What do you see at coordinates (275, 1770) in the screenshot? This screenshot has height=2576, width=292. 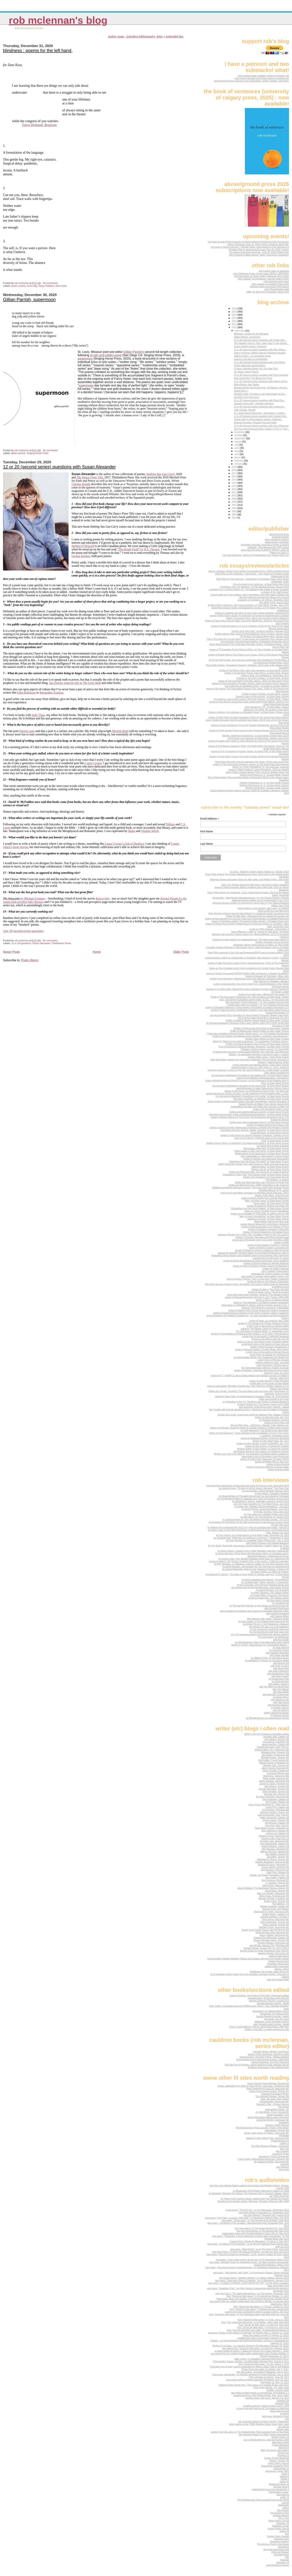 I see `Jason Christie, Calgary AB` at bounding box center [275, 1770].